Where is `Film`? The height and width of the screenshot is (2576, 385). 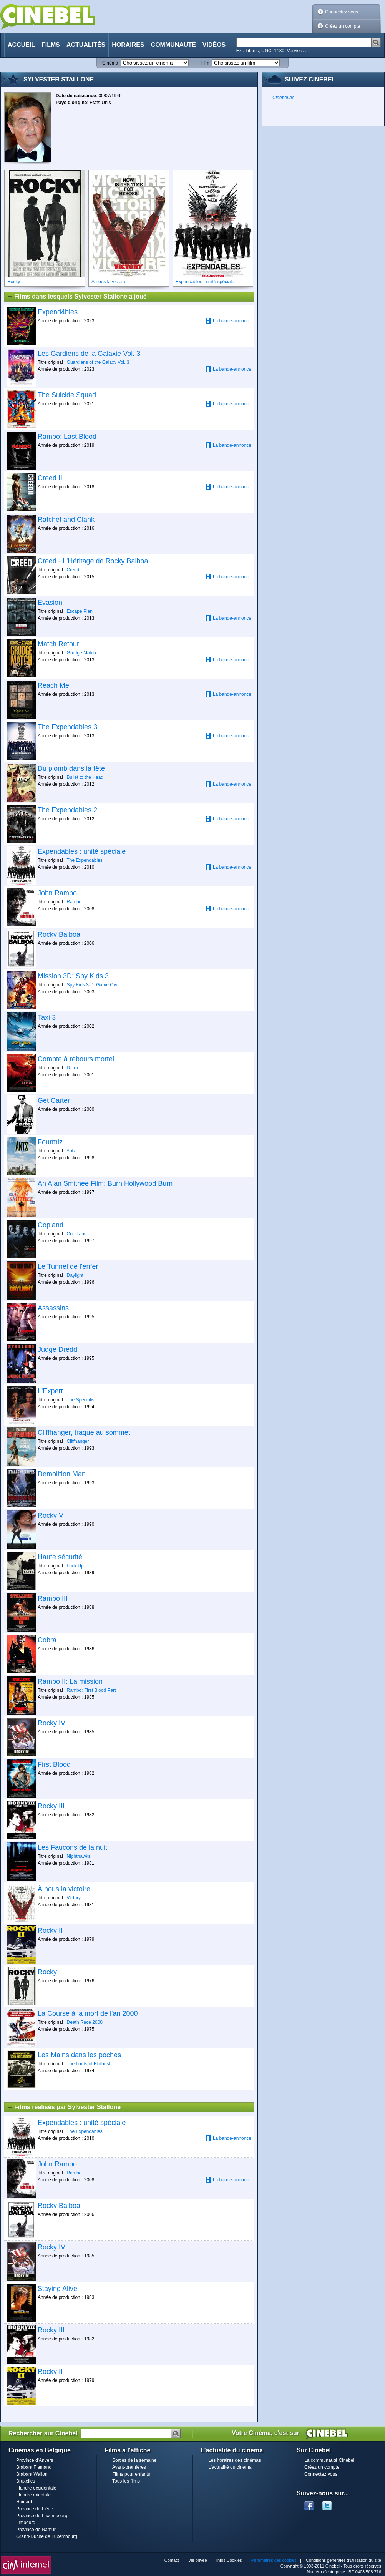 Film is located at coordinates (205, 63).